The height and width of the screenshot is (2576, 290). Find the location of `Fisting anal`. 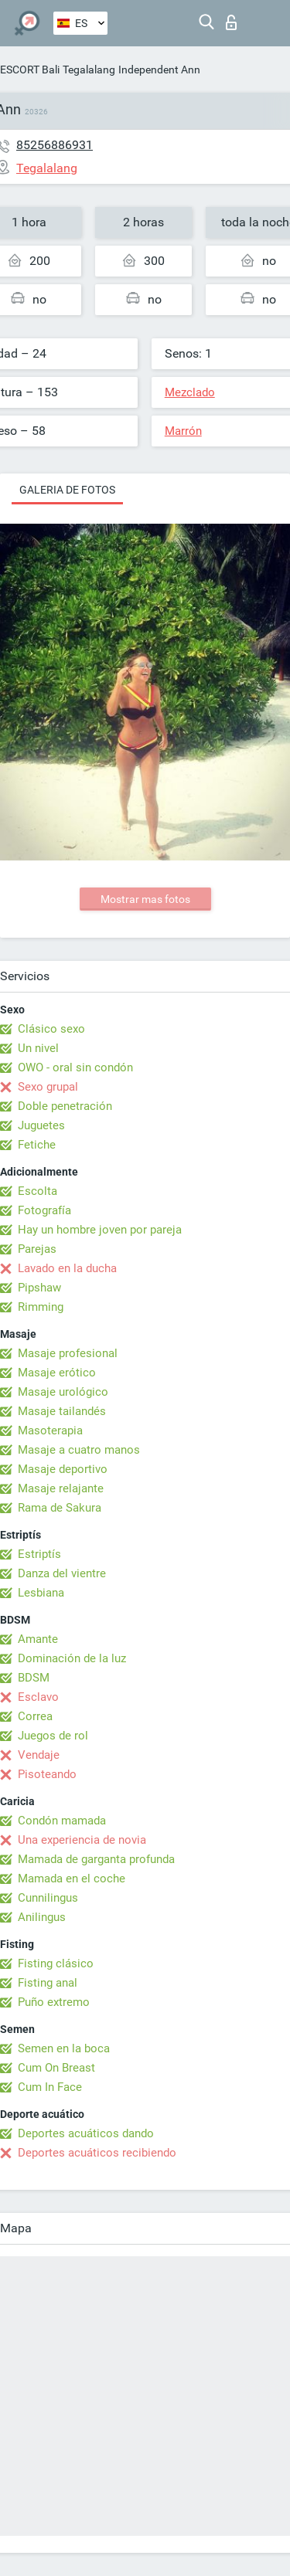

Fisting anal is located at coordinates (47, 1983).